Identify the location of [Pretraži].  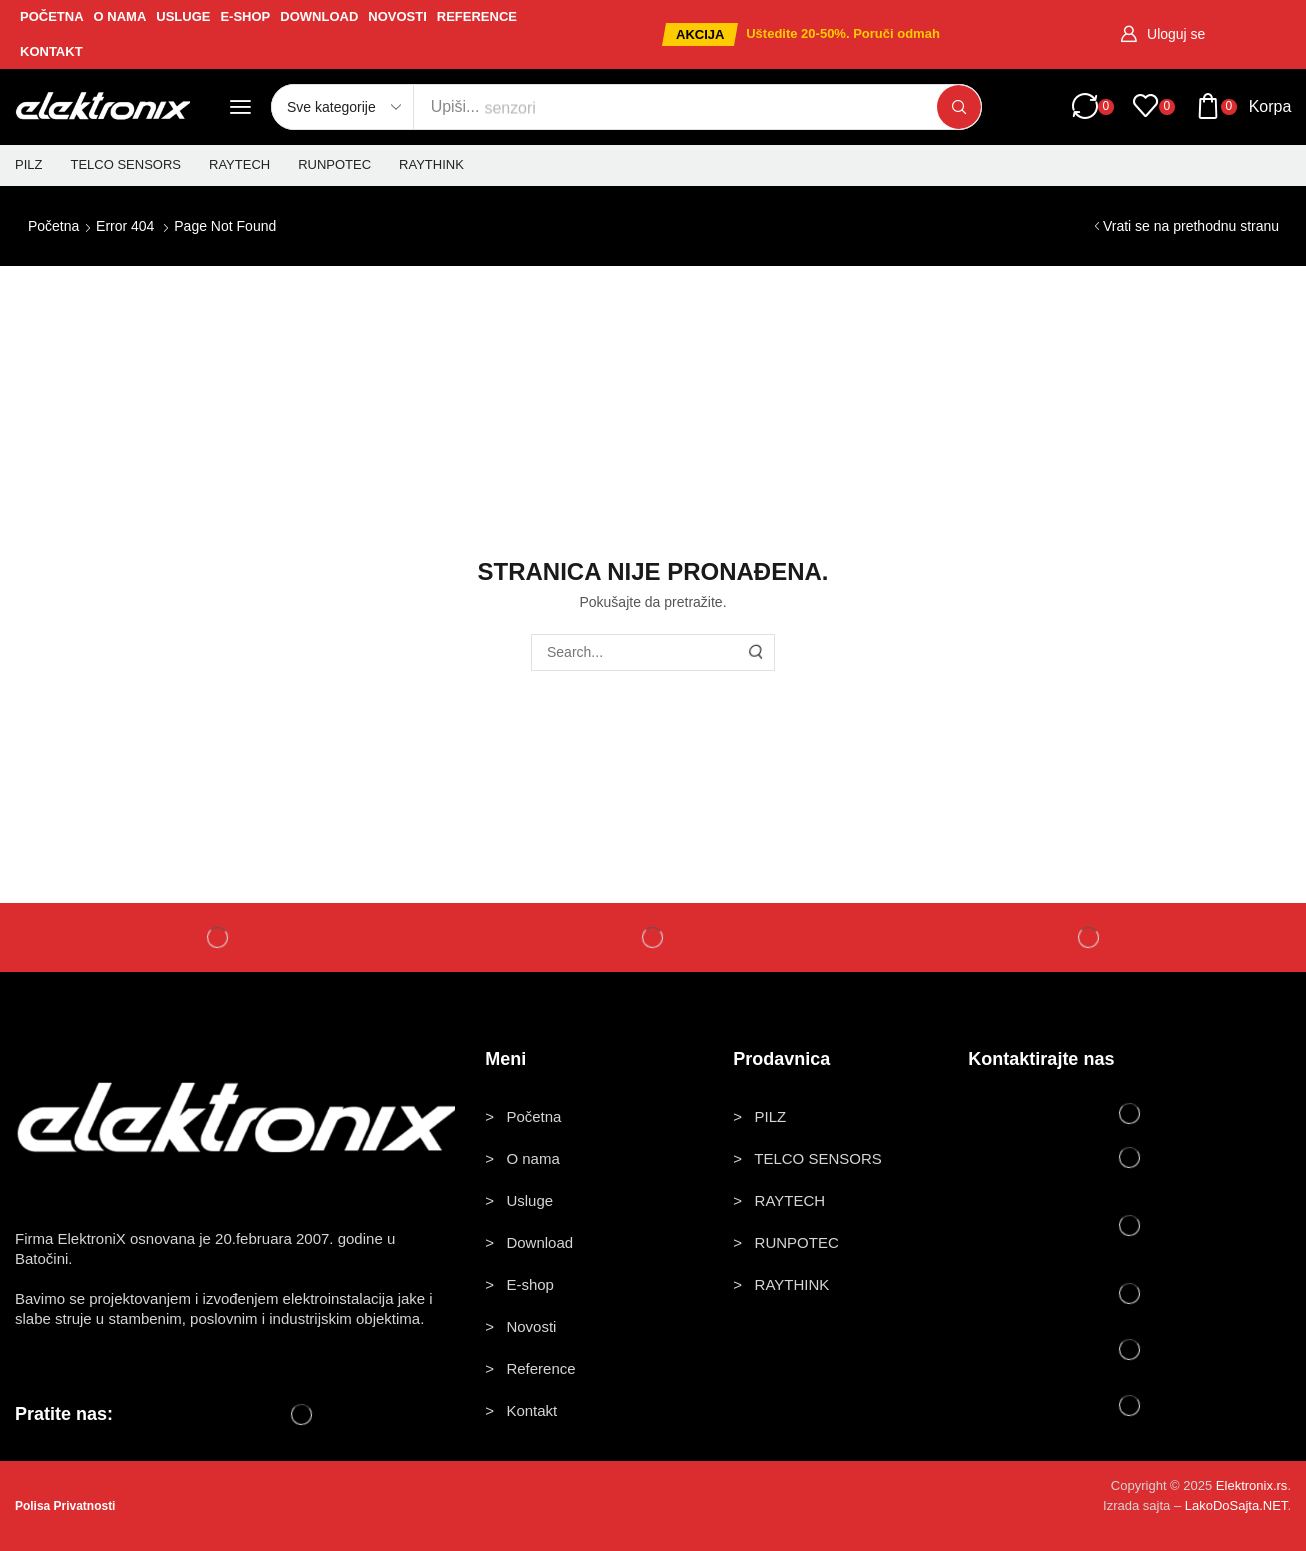
(959, 107).